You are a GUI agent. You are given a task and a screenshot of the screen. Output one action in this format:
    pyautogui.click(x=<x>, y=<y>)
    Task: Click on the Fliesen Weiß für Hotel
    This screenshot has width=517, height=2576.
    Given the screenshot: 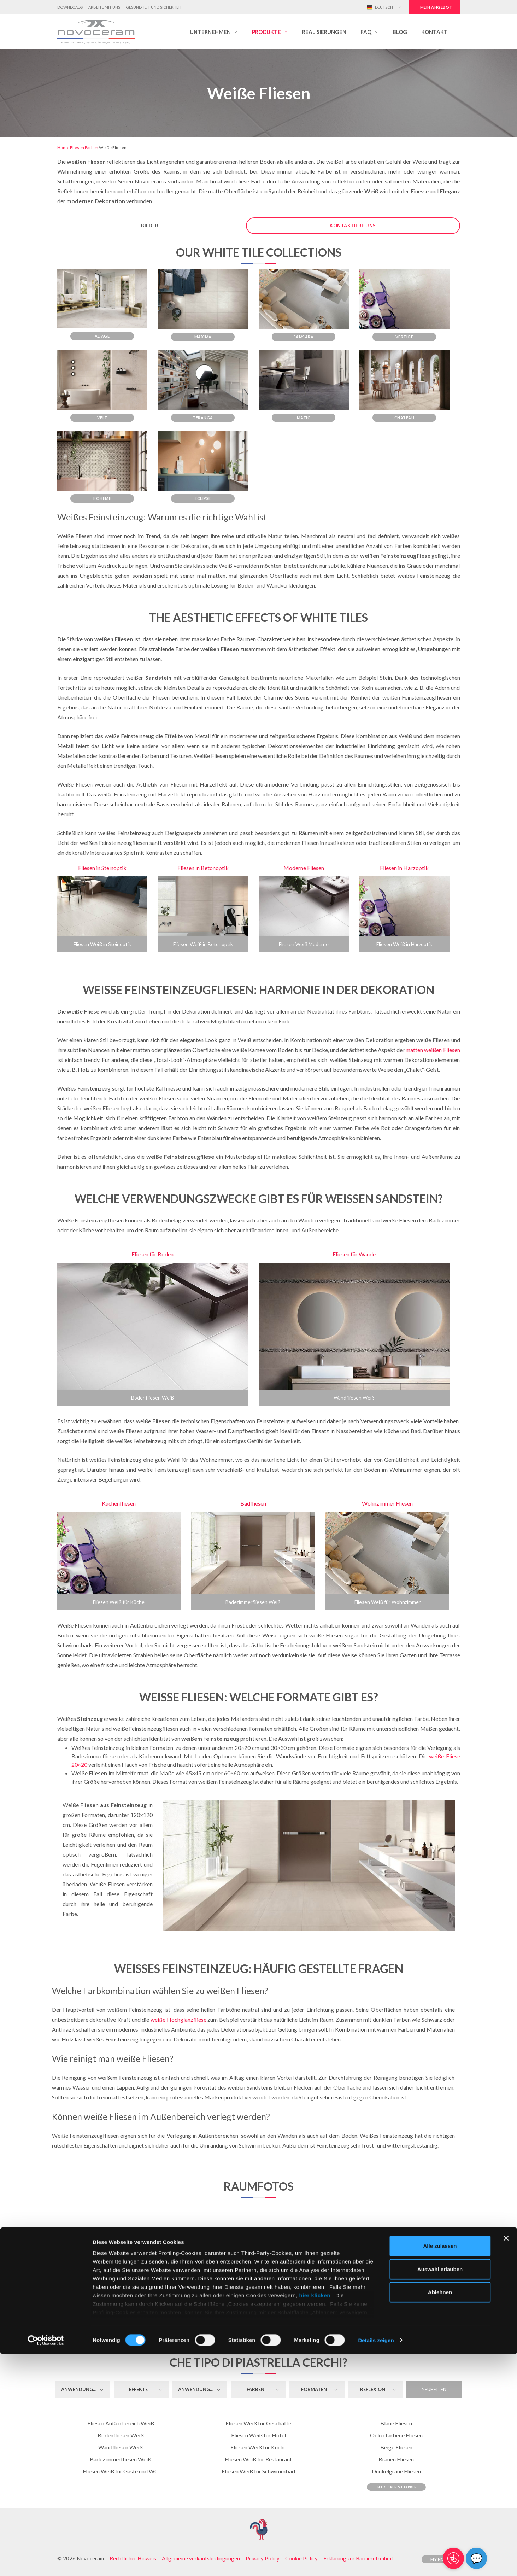 What is the action you would take?
    pyautogui.click(x=258, y=2435)
    